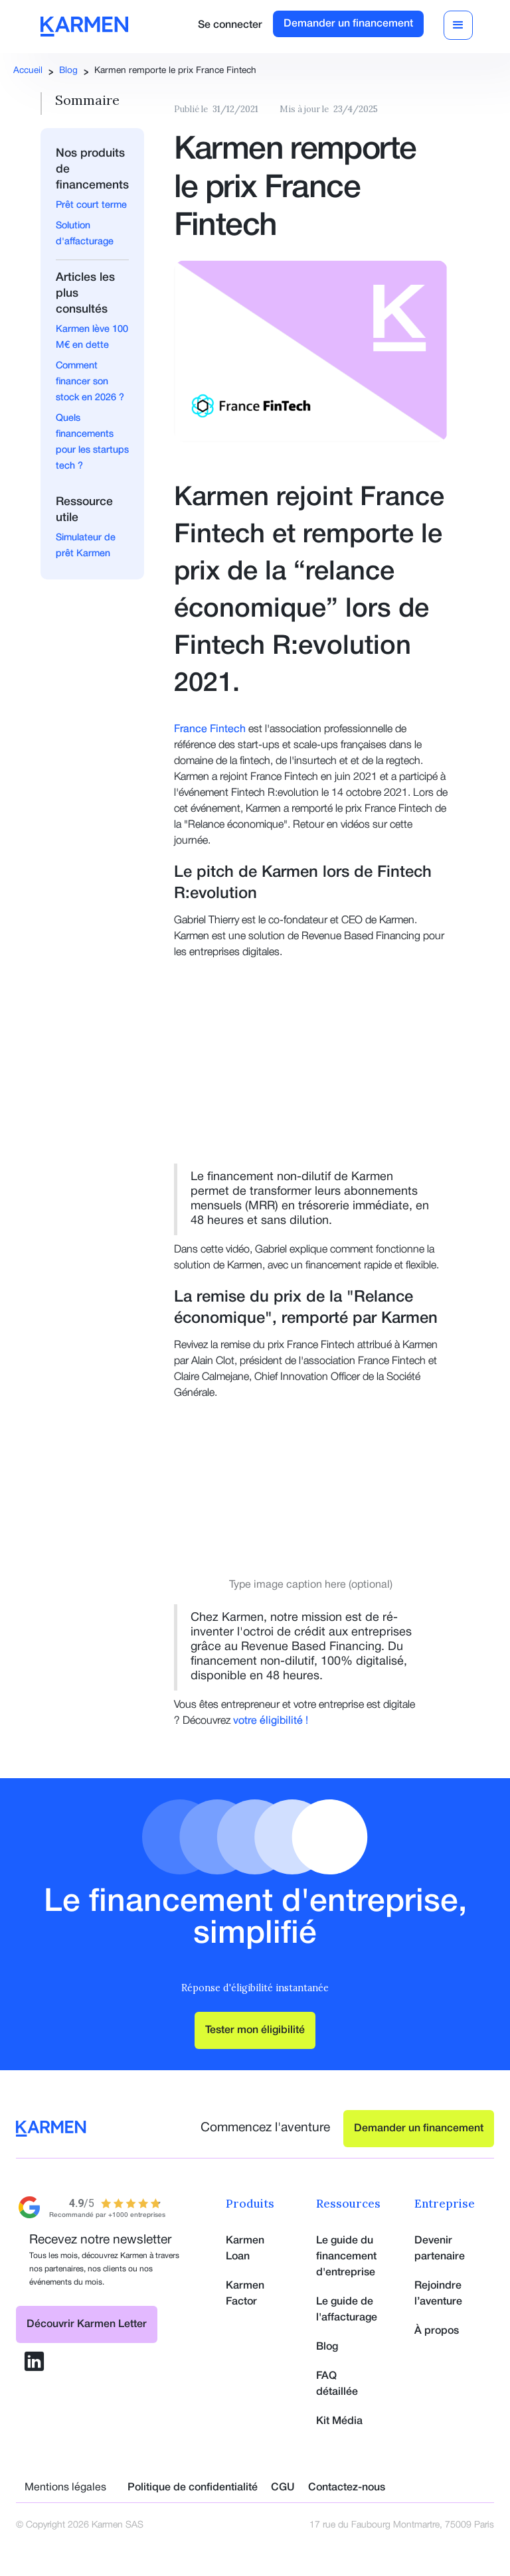 The height and width of the screenshot is (2576, 510). Describe the element at coordinates (346, 2309) in the screenshot. I see `Le guide de l'affacturage` at that location.